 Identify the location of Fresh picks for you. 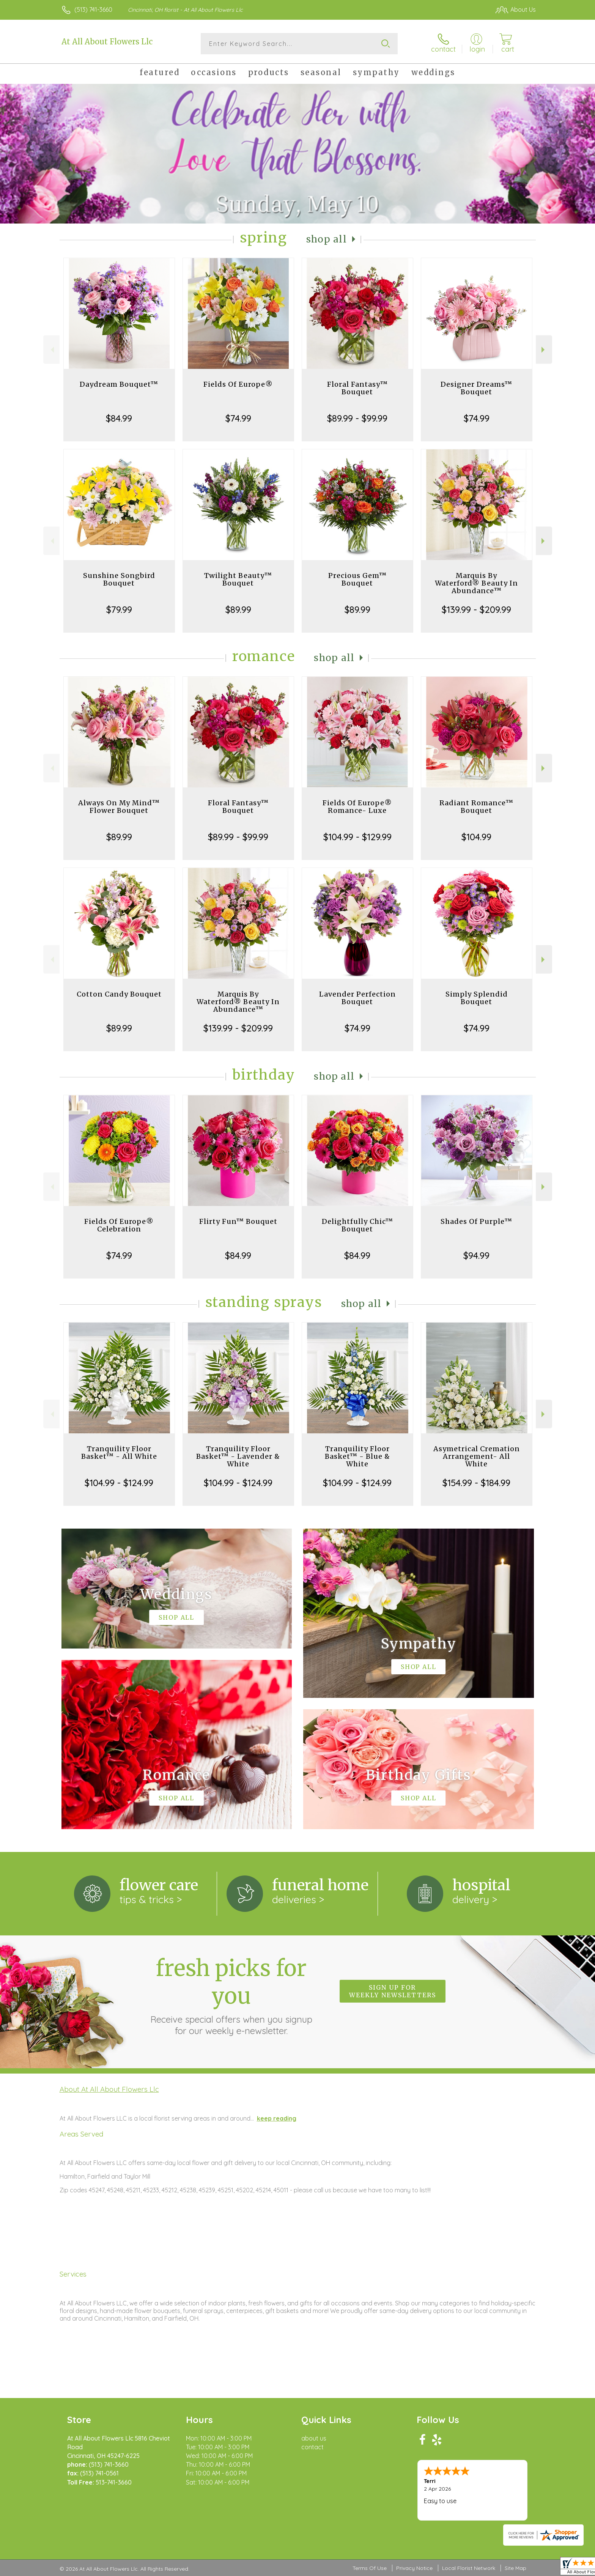
(231, 1995).